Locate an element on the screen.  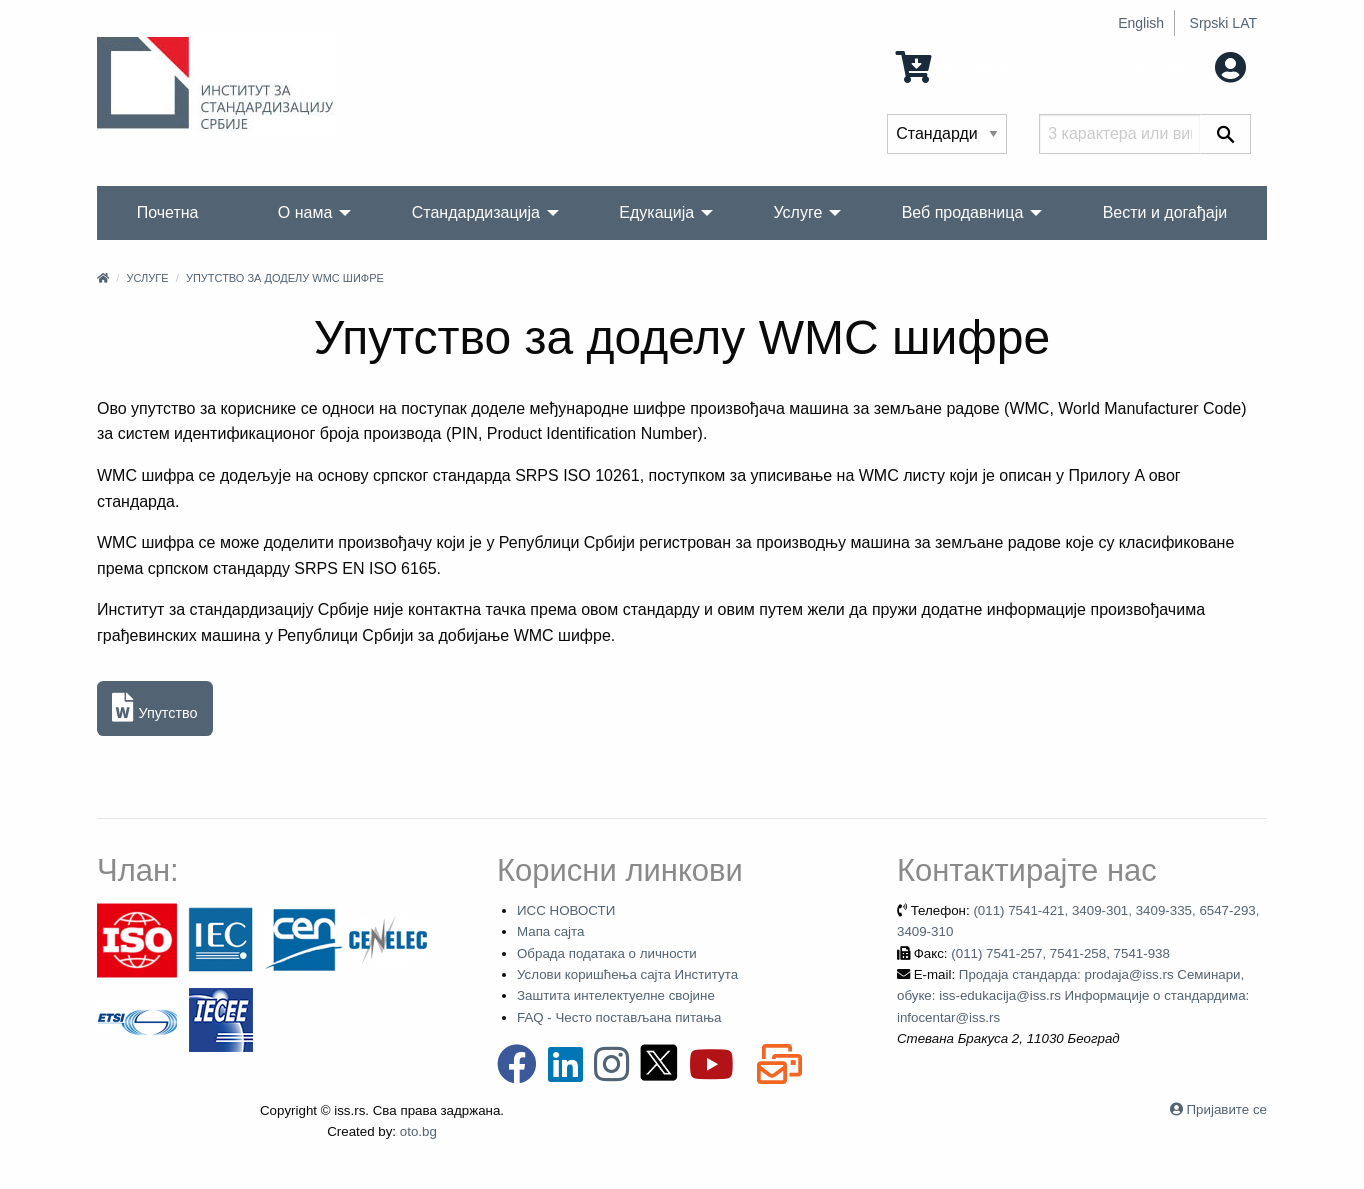
ИСС НОВОСТИ is located at coordinates (566, 910).